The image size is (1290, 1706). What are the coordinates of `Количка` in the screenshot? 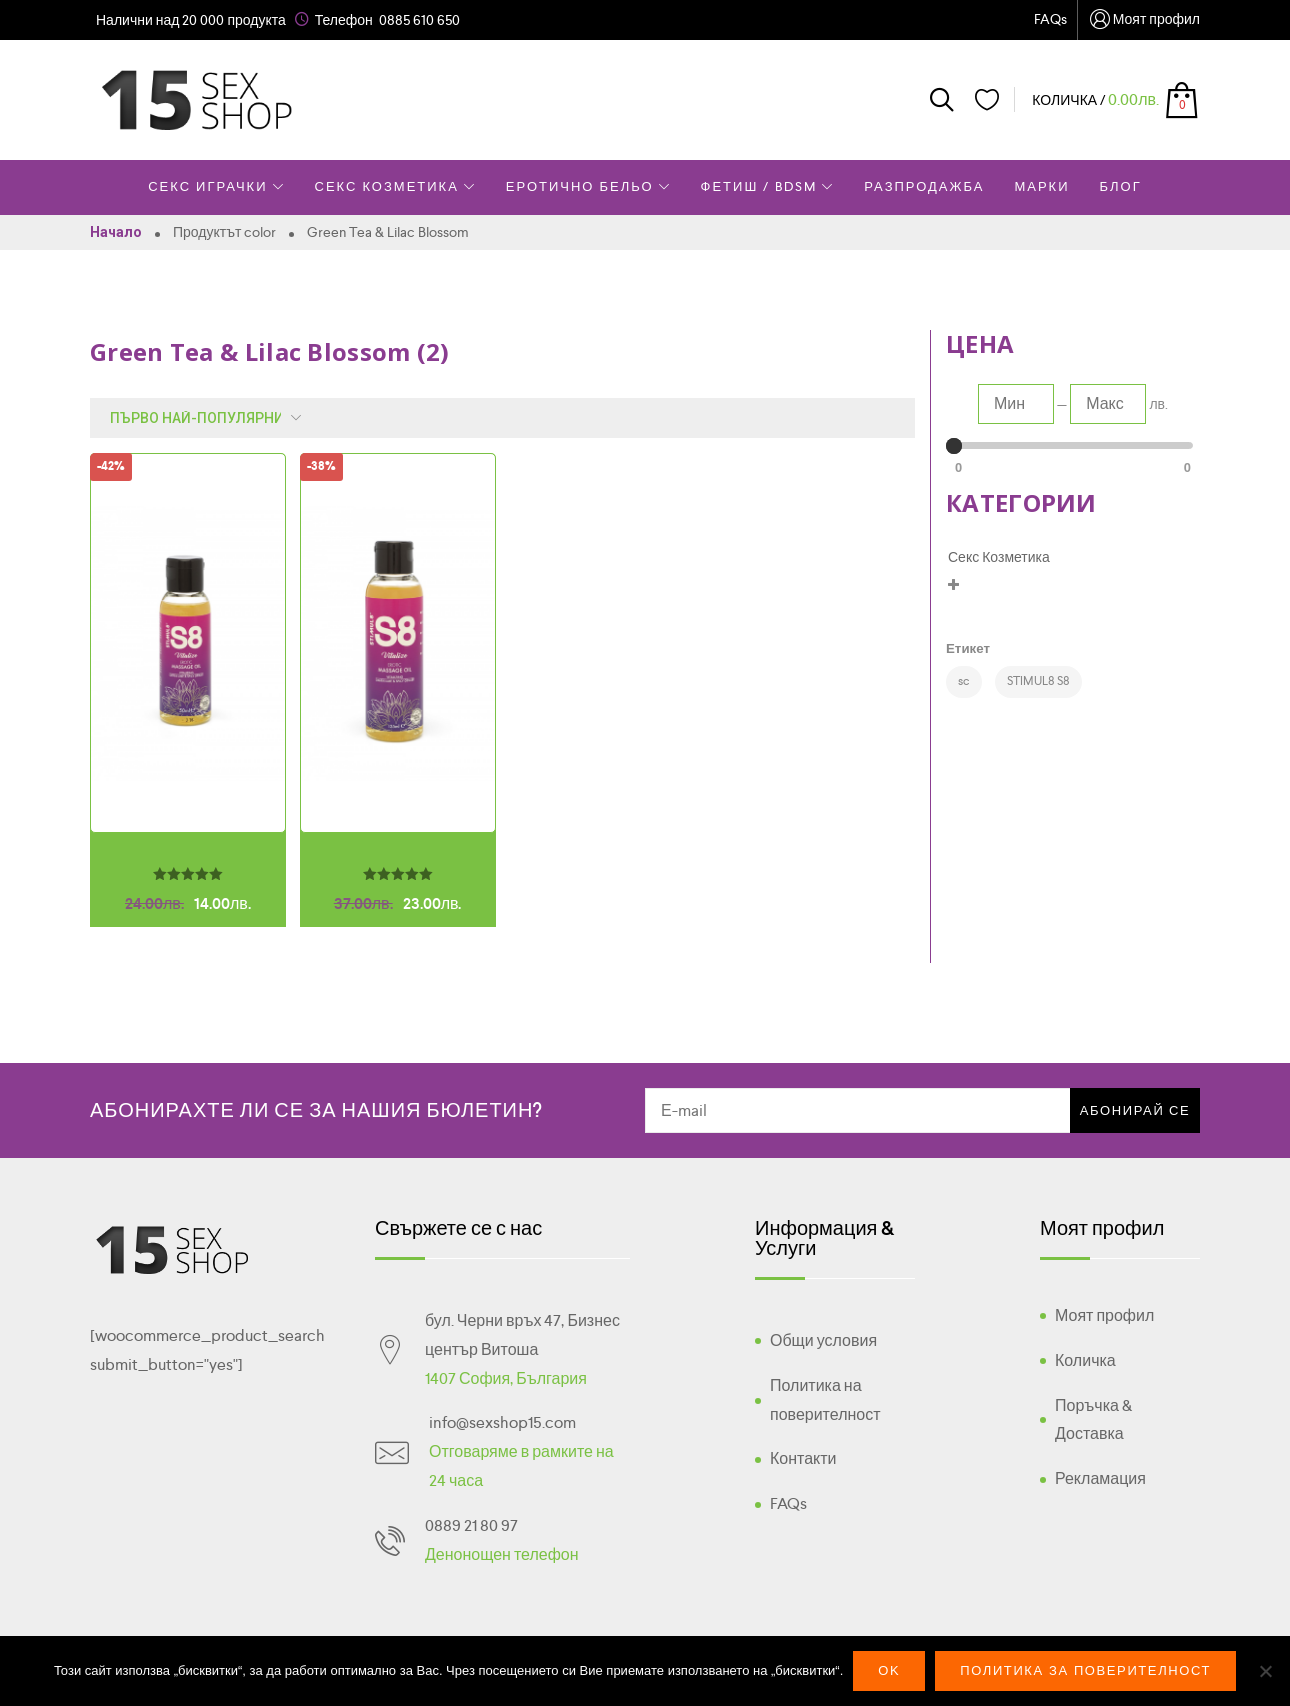 It's located at (1085, 1360).